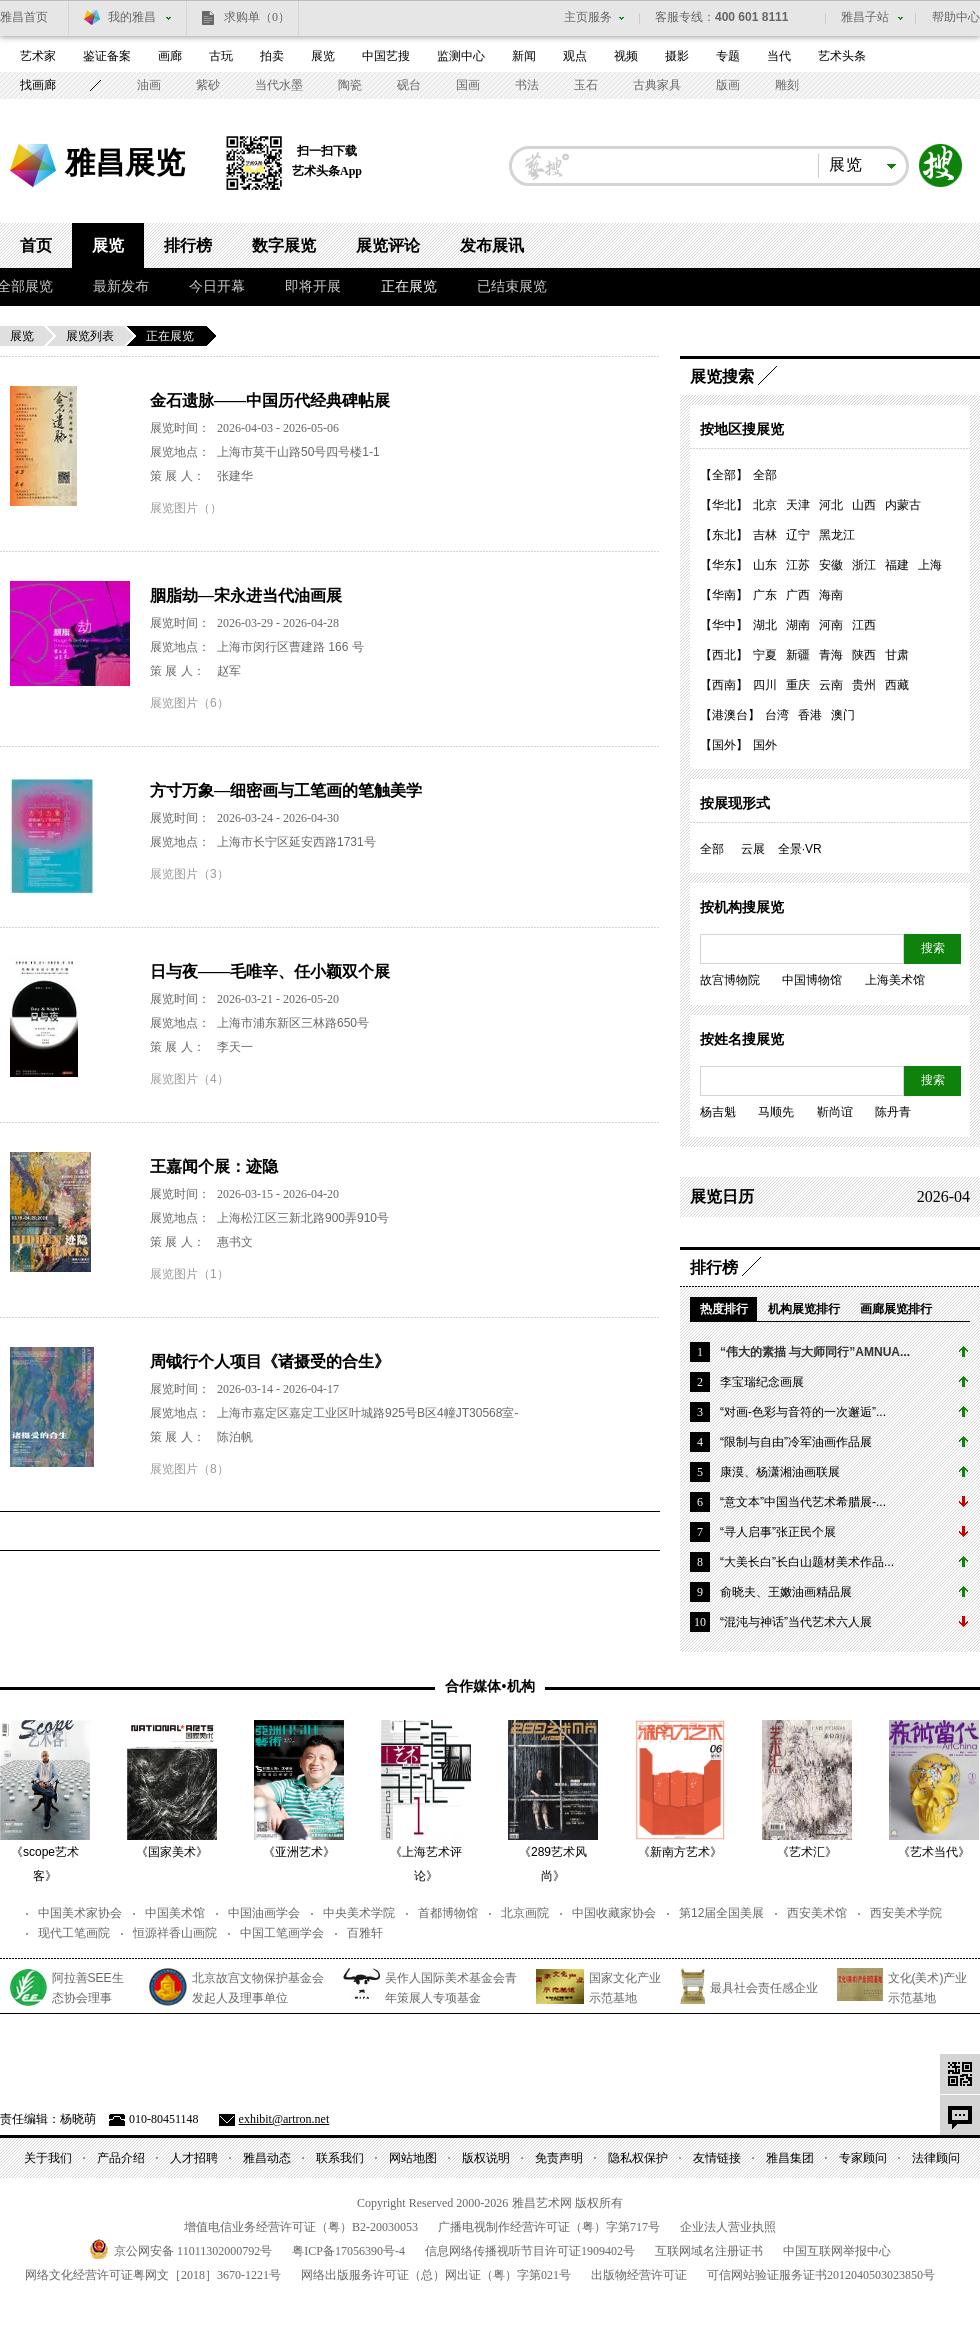 Image resolution: width=980 pixels, height=2341 pixels. Describe the element at coordinates (677, 56) in the screenshot. I see `摄影` at that location.